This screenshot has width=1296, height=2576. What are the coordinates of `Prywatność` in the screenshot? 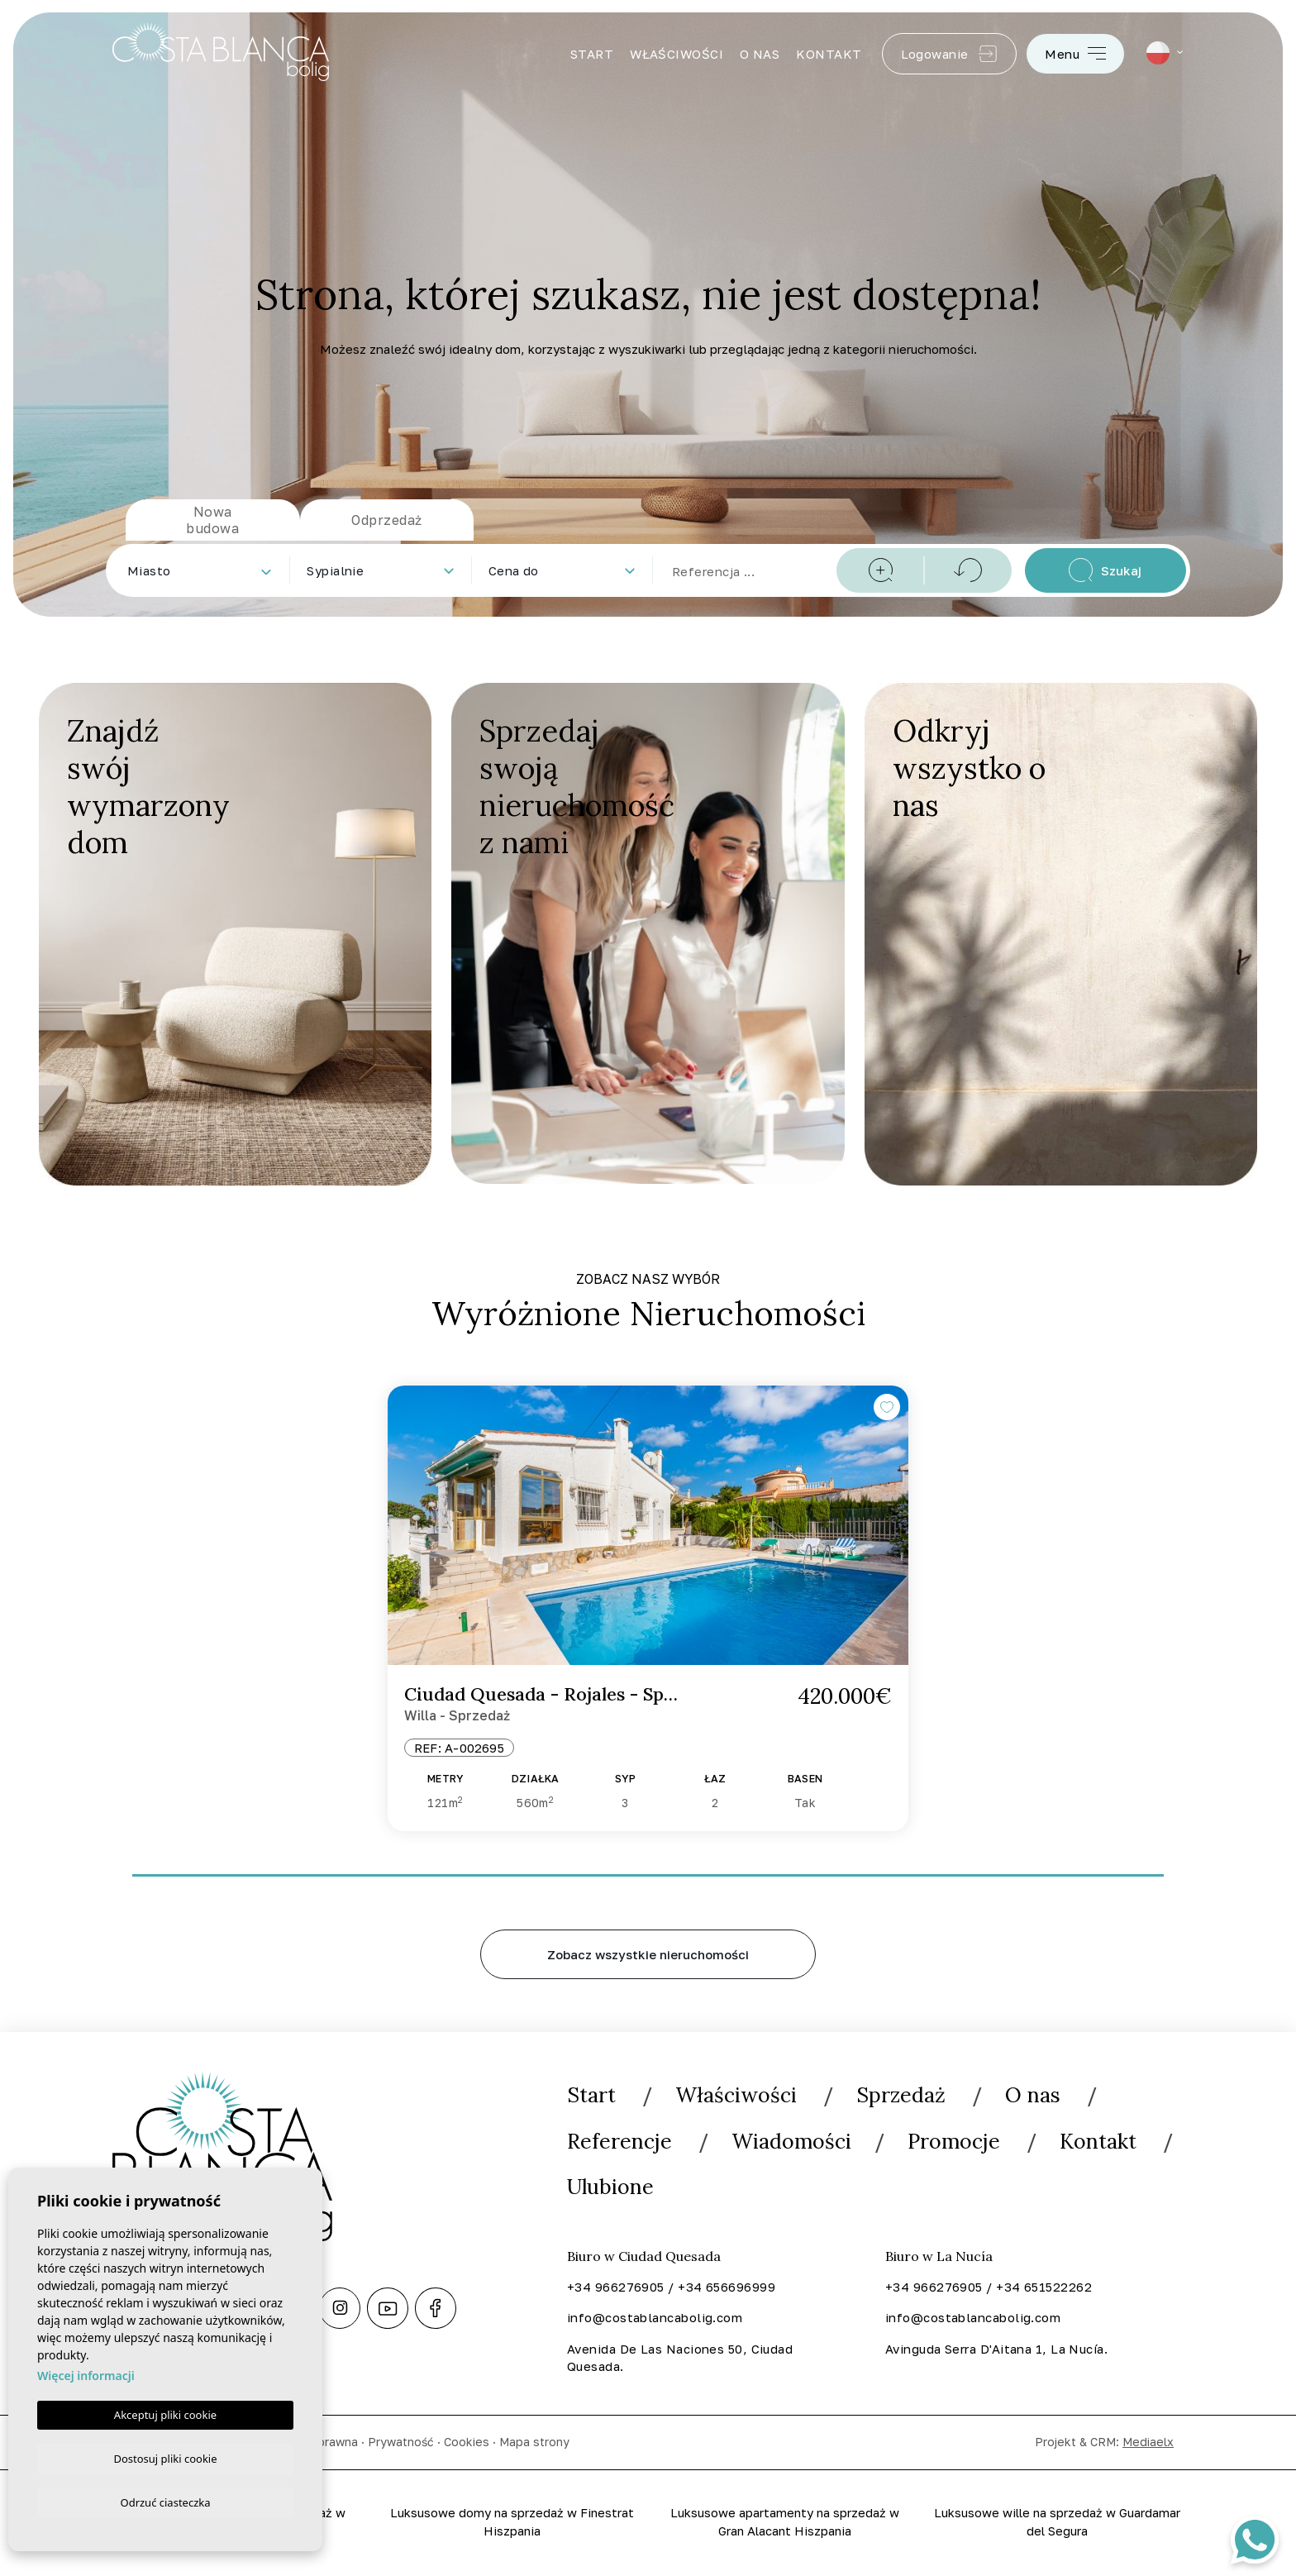 It's located at (401, 2443).